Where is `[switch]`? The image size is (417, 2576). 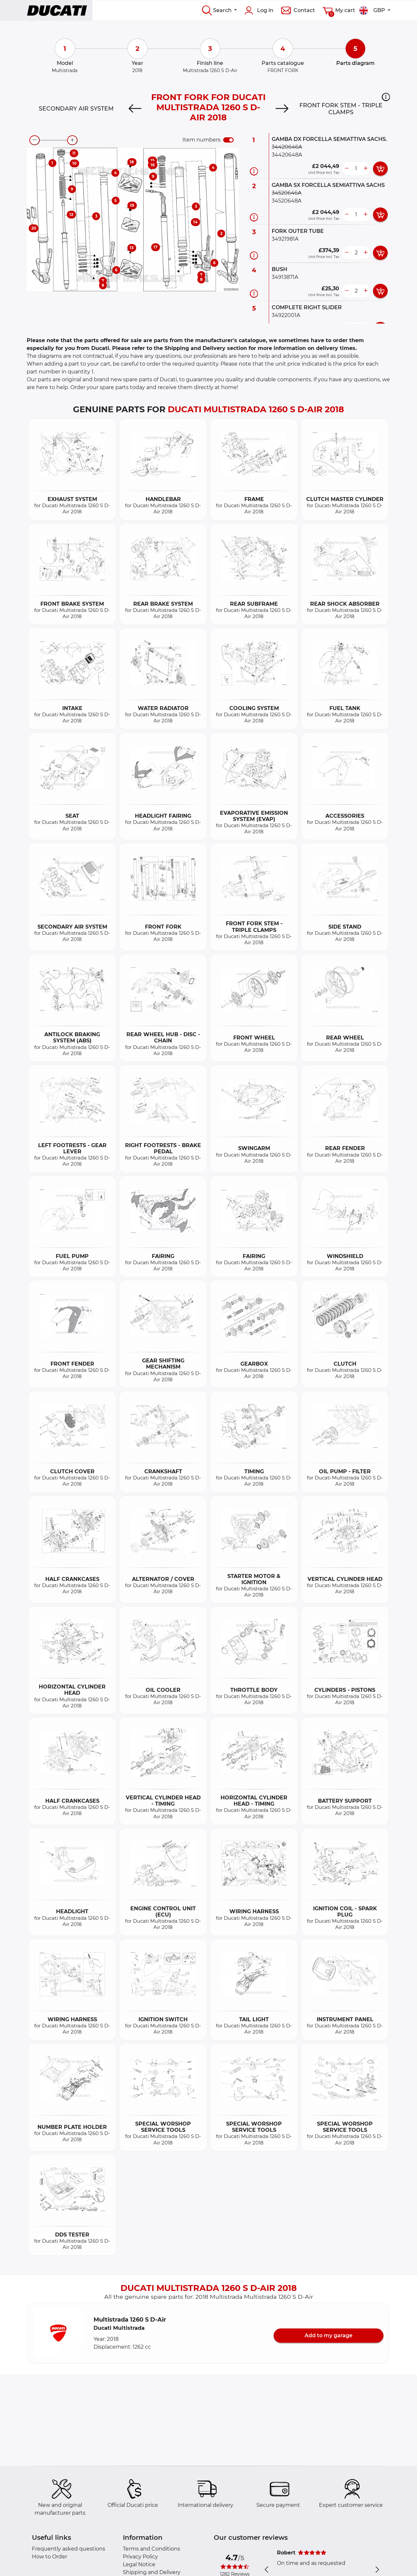 [switch] is located at coordinates (228, 140).